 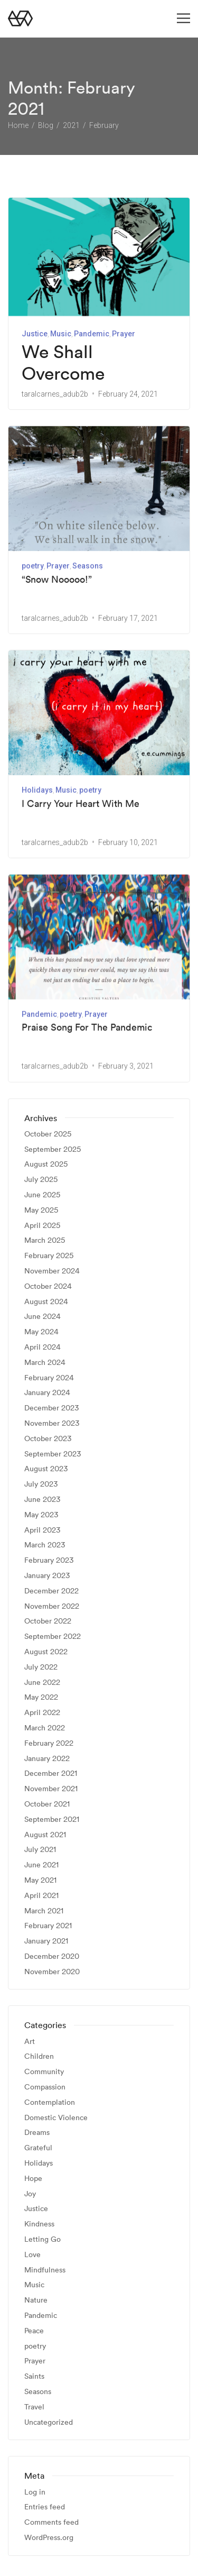 What do you see at coordinates (47, 1758) in the screenshot?
I see `January 2022` at bounding box center [47, 1758].